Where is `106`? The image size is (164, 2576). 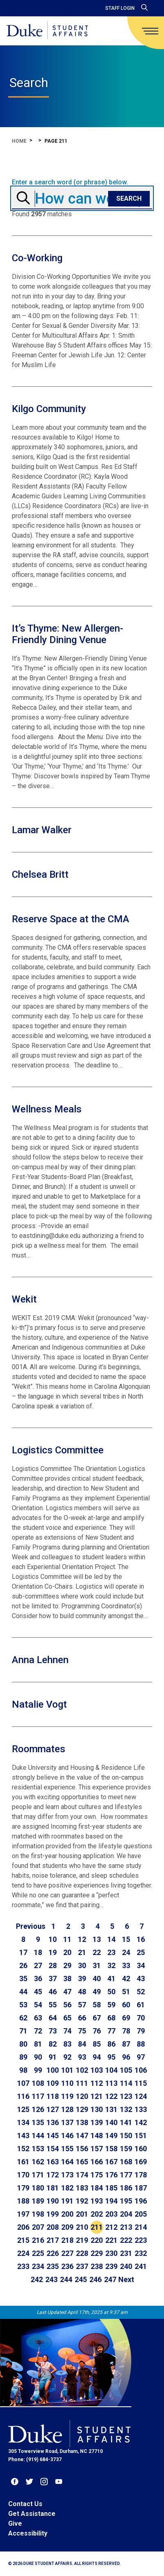 106 is located at coordinates (141, 2070).